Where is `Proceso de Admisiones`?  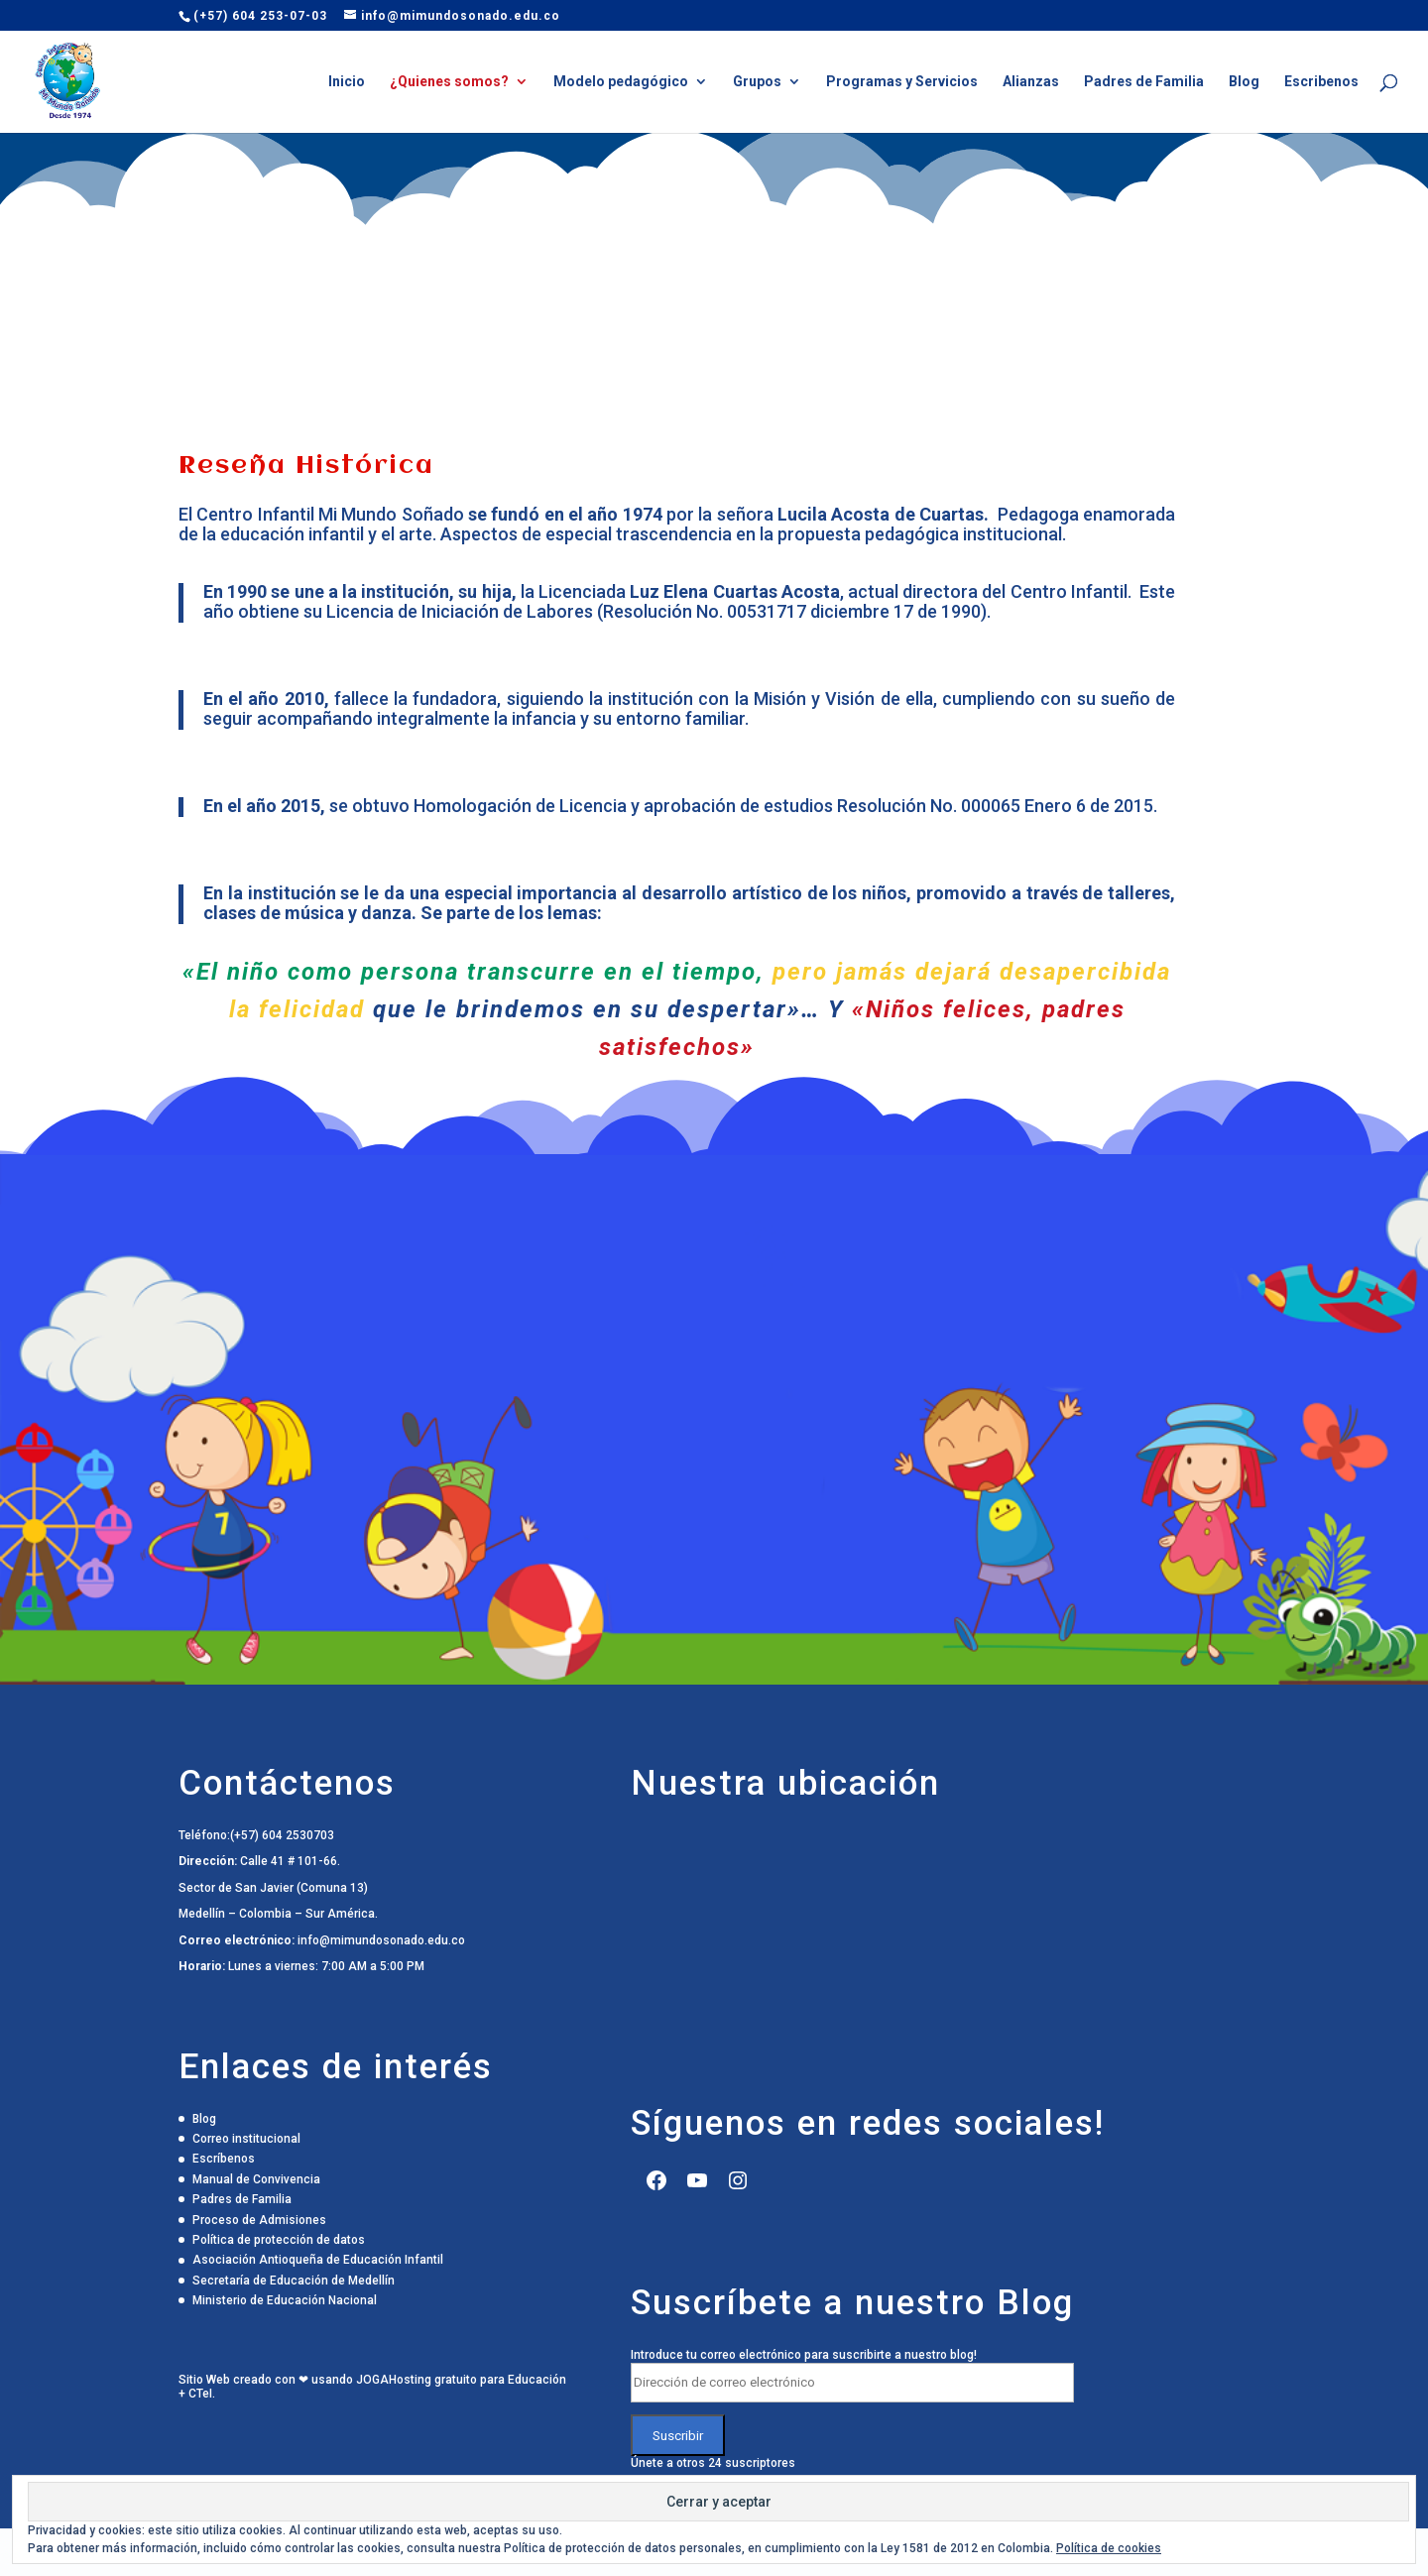 Proceso de Admisiones is located at coordinates (259, 2220).